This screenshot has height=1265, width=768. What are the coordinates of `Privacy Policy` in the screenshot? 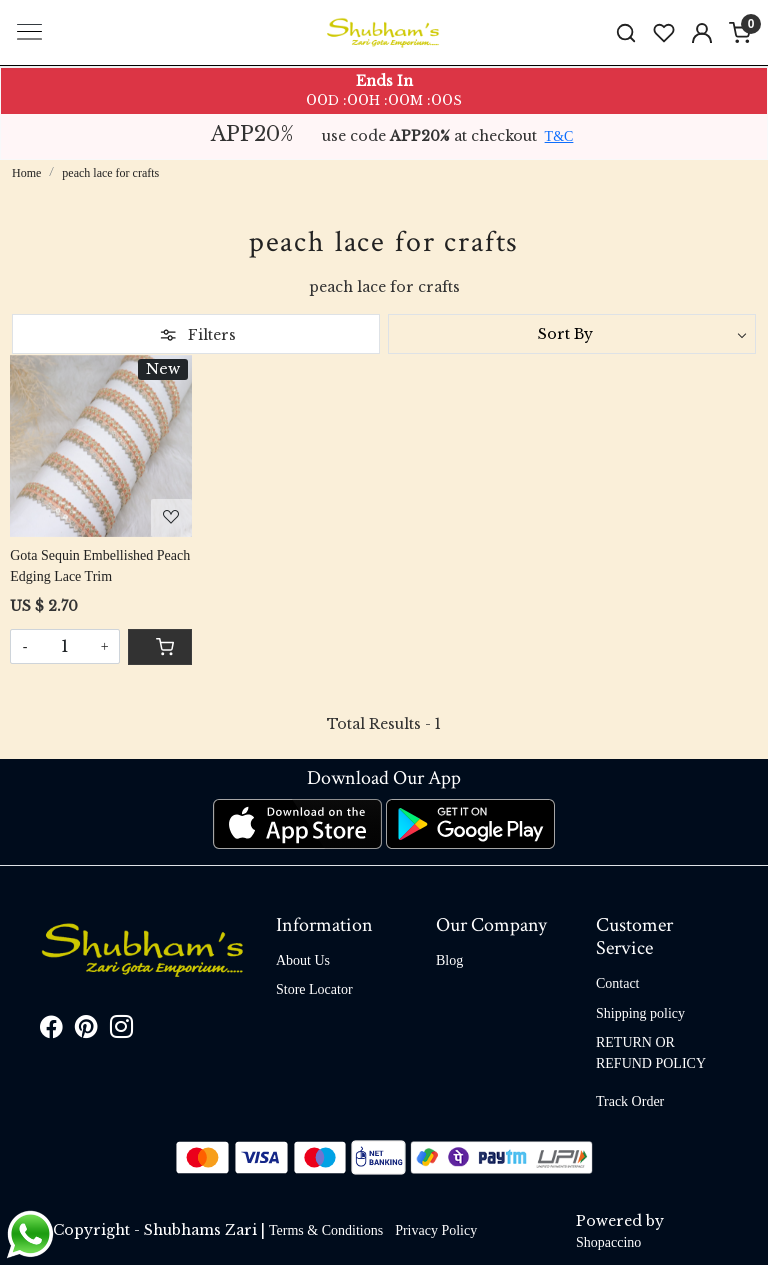 It's located at (436, 1230).